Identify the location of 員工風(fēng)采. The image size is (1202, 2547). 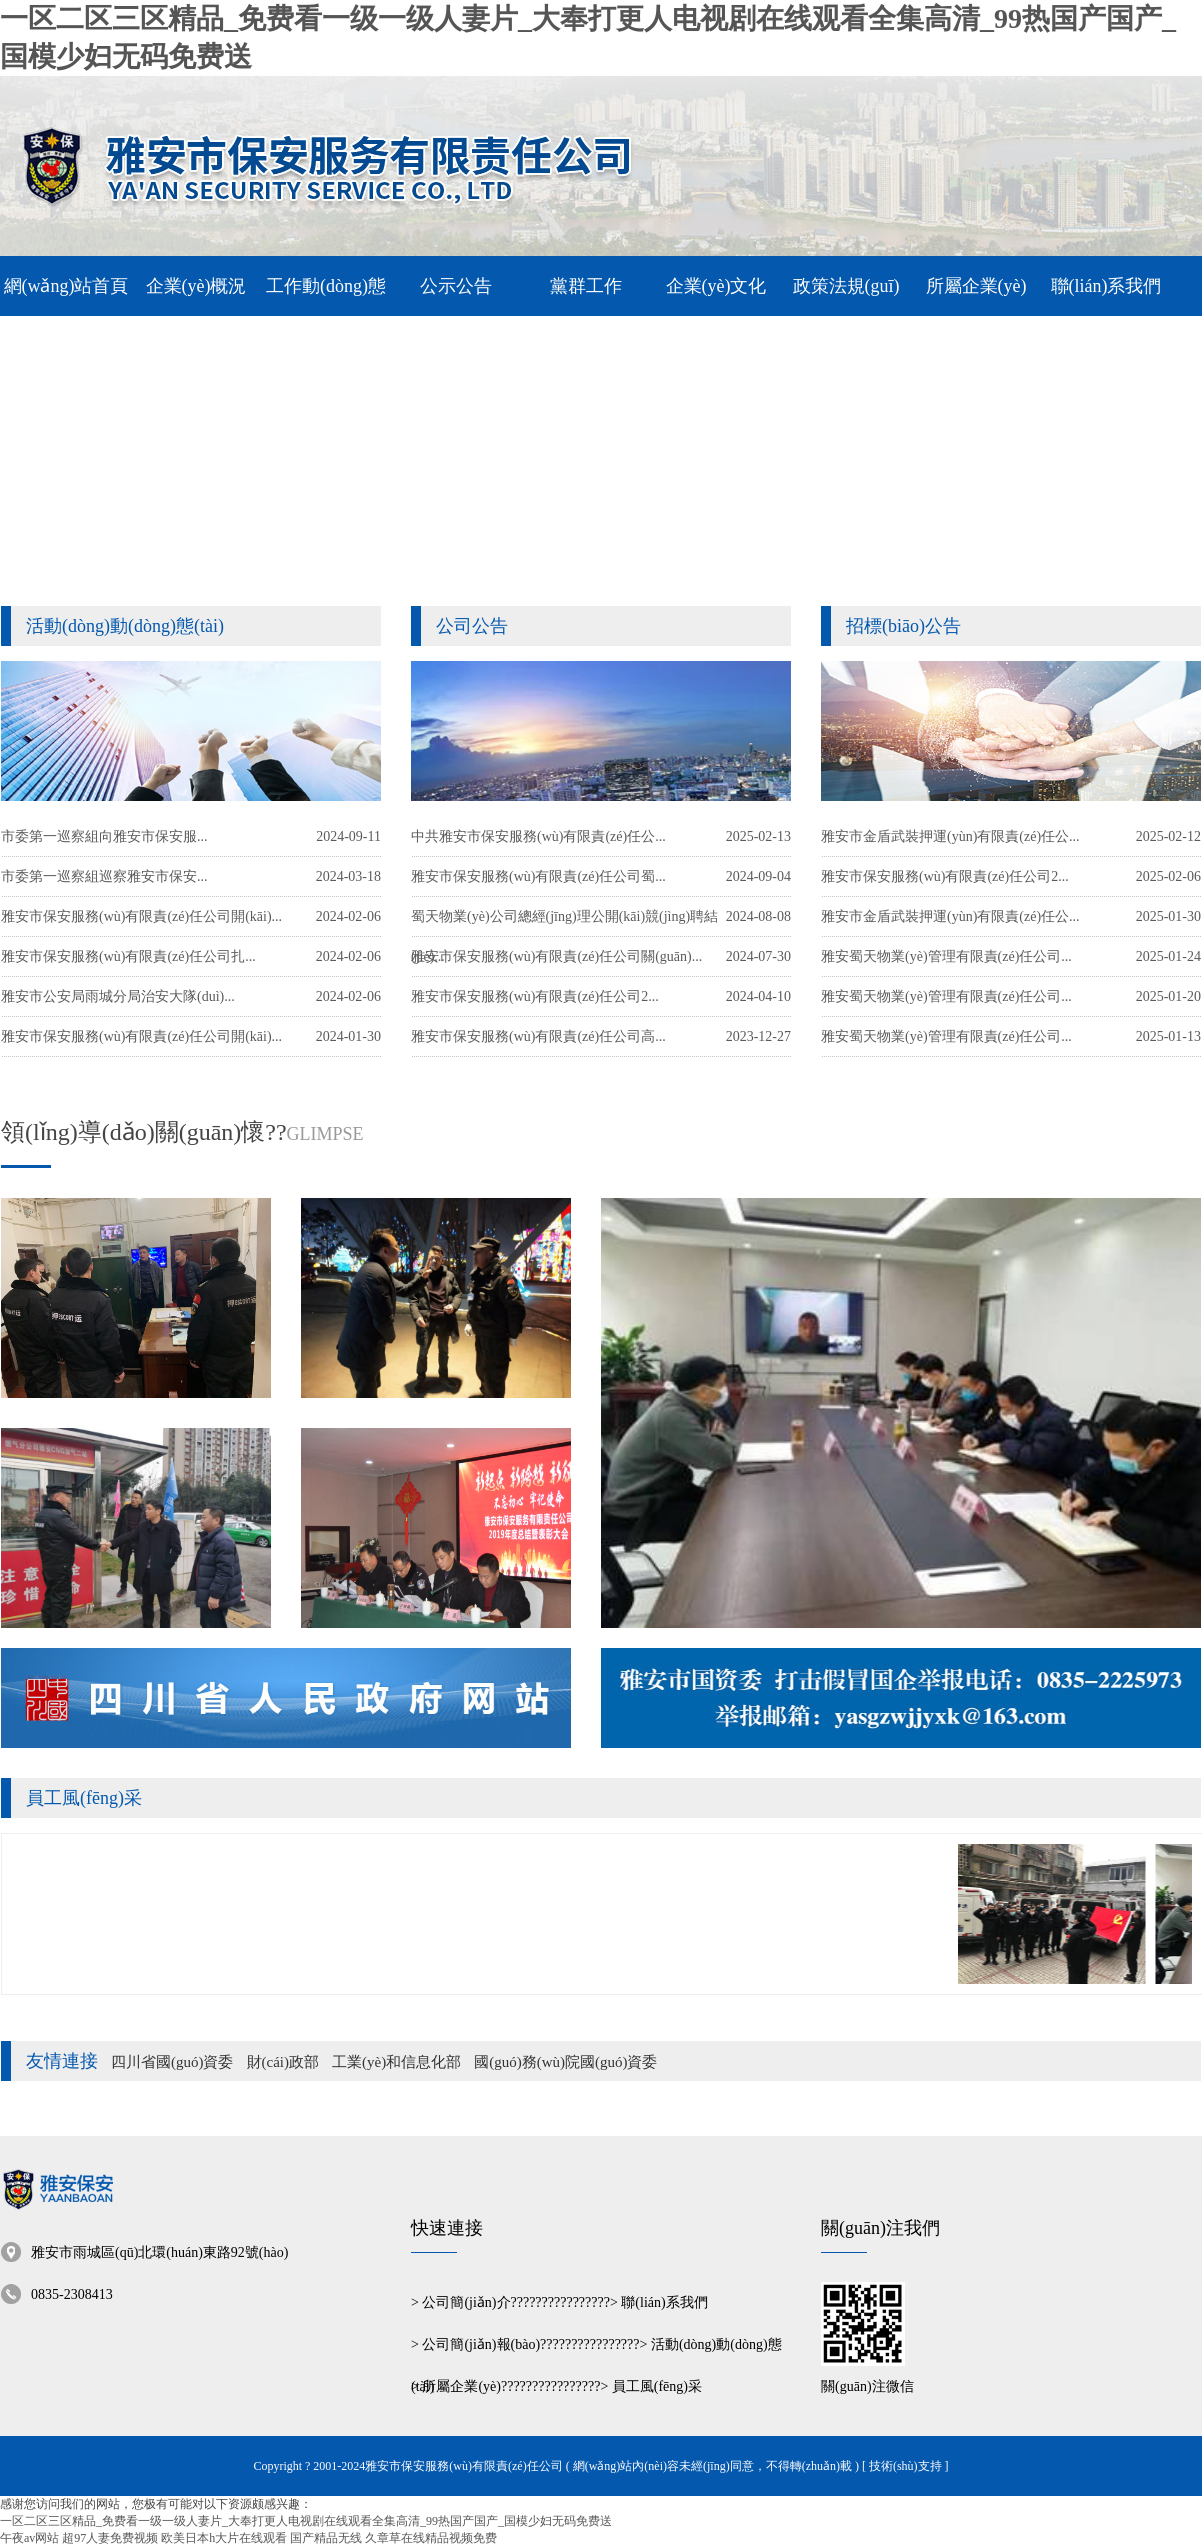
(84, 1798).